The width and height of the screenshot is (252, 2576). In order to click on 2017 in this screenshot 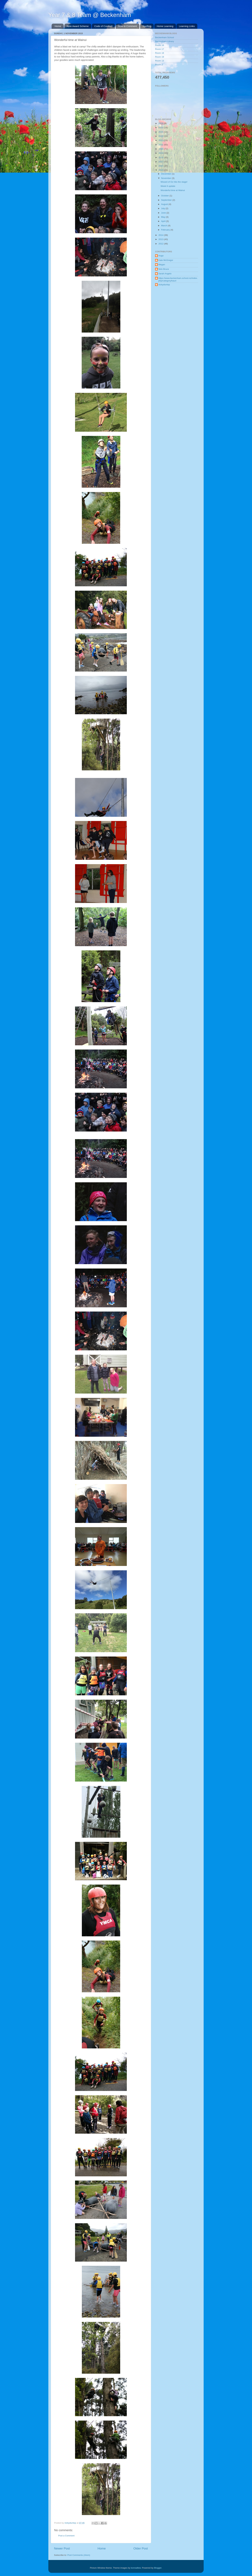, I will do `click(161, 161)`.